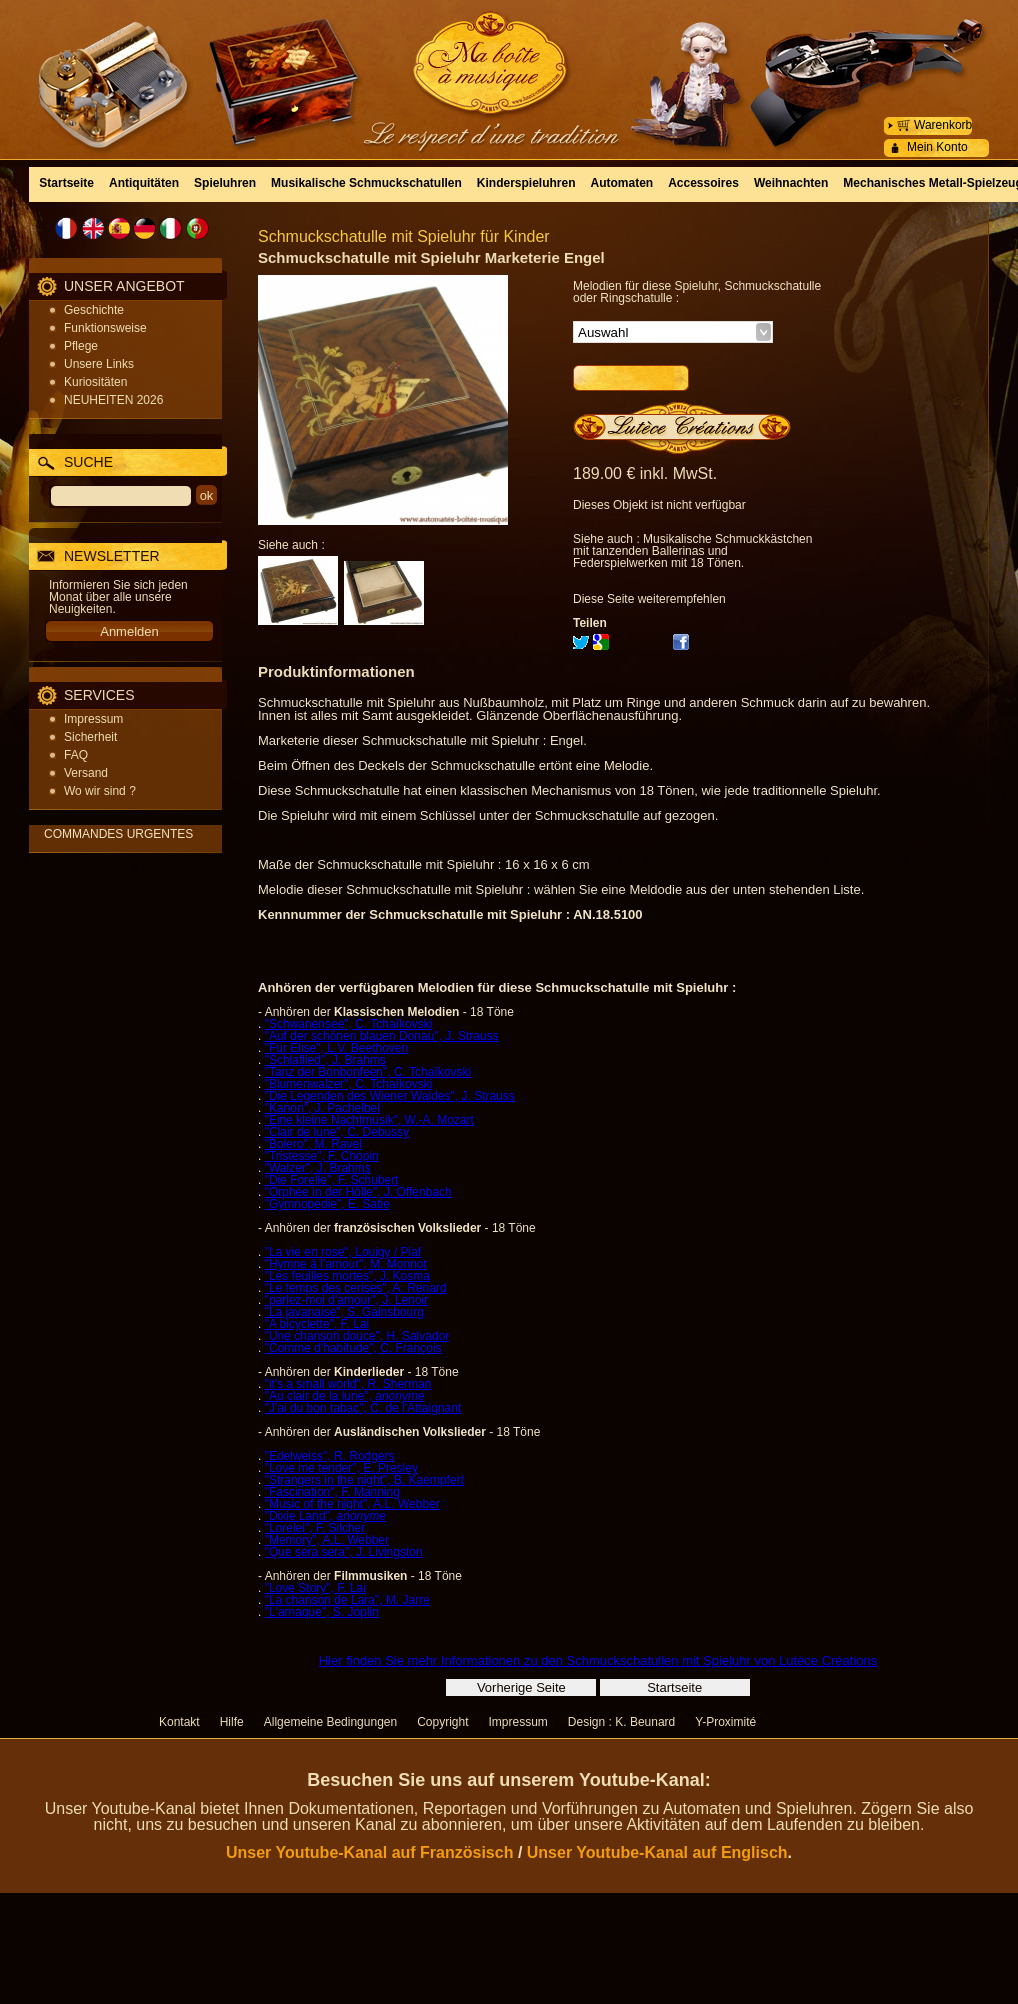 This screenshot has width=1018, height=2004. Describe the element at coordinates (179, 1722) in the screenshot. I see `Kontakt` at that location.